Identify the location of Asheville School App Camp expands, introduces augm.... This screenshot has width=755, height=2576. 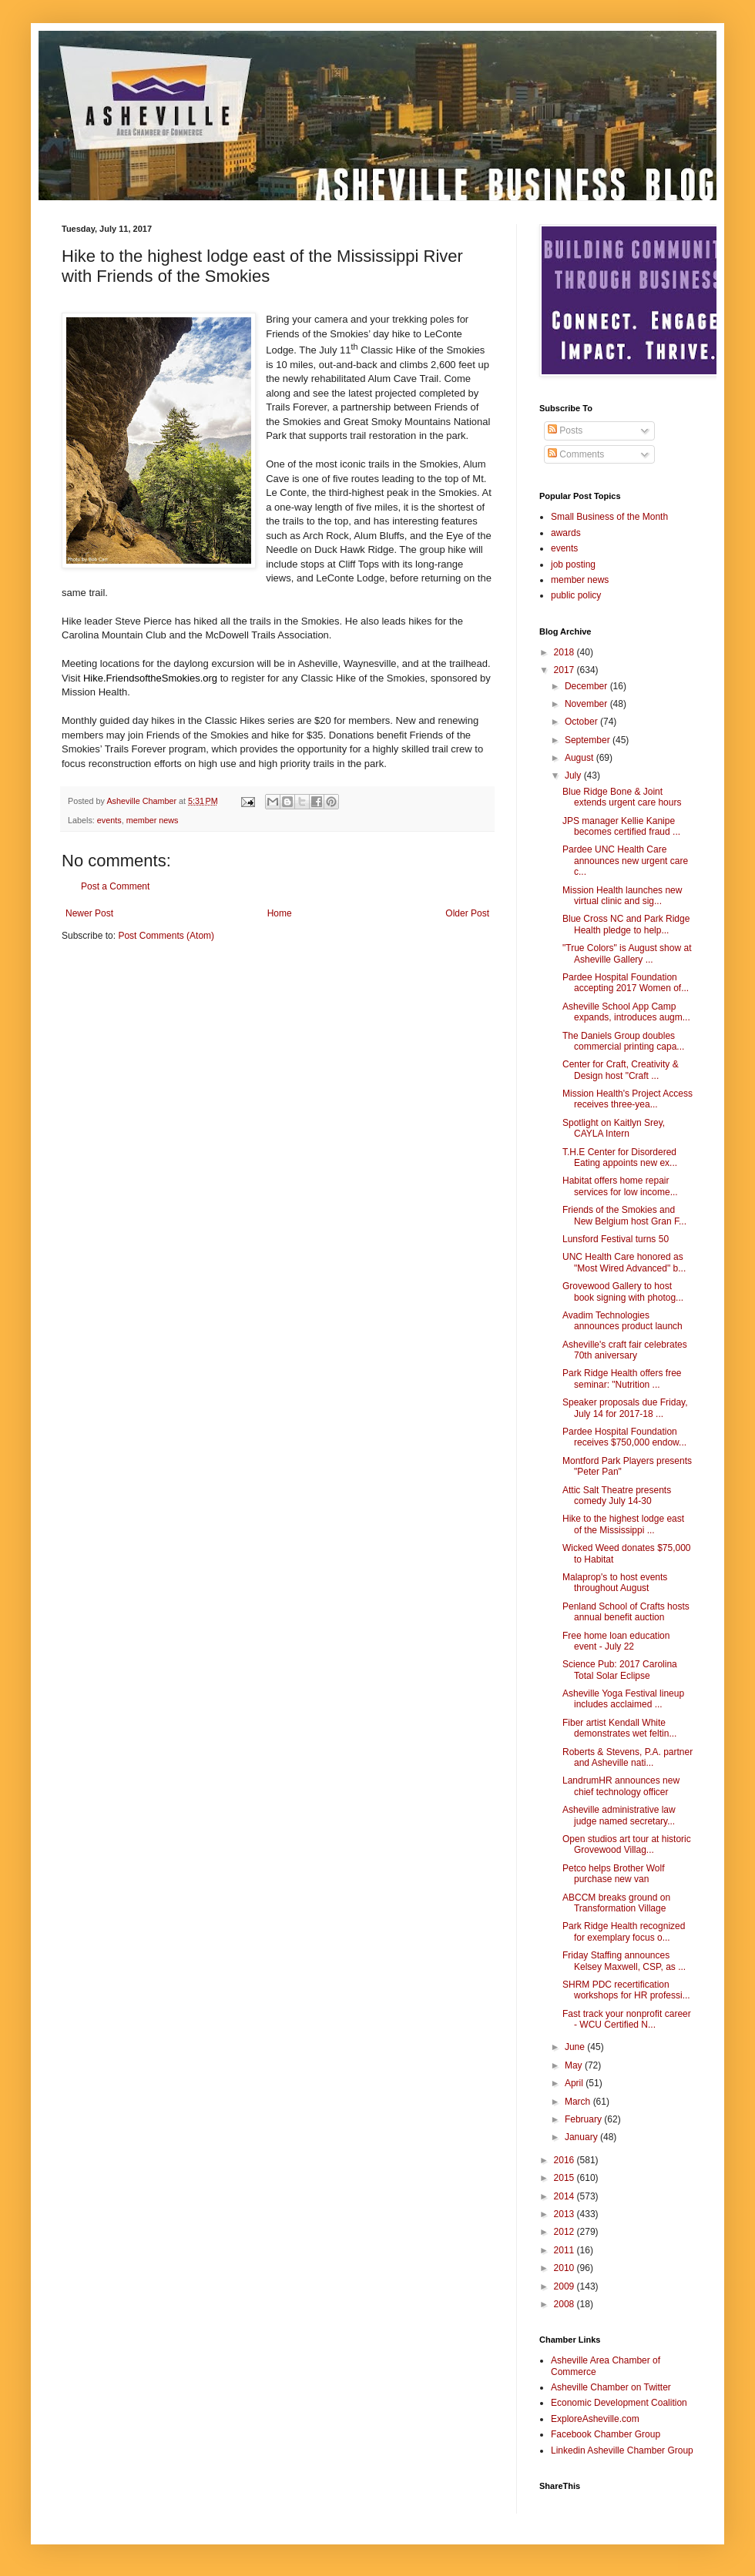
(626, 1012).